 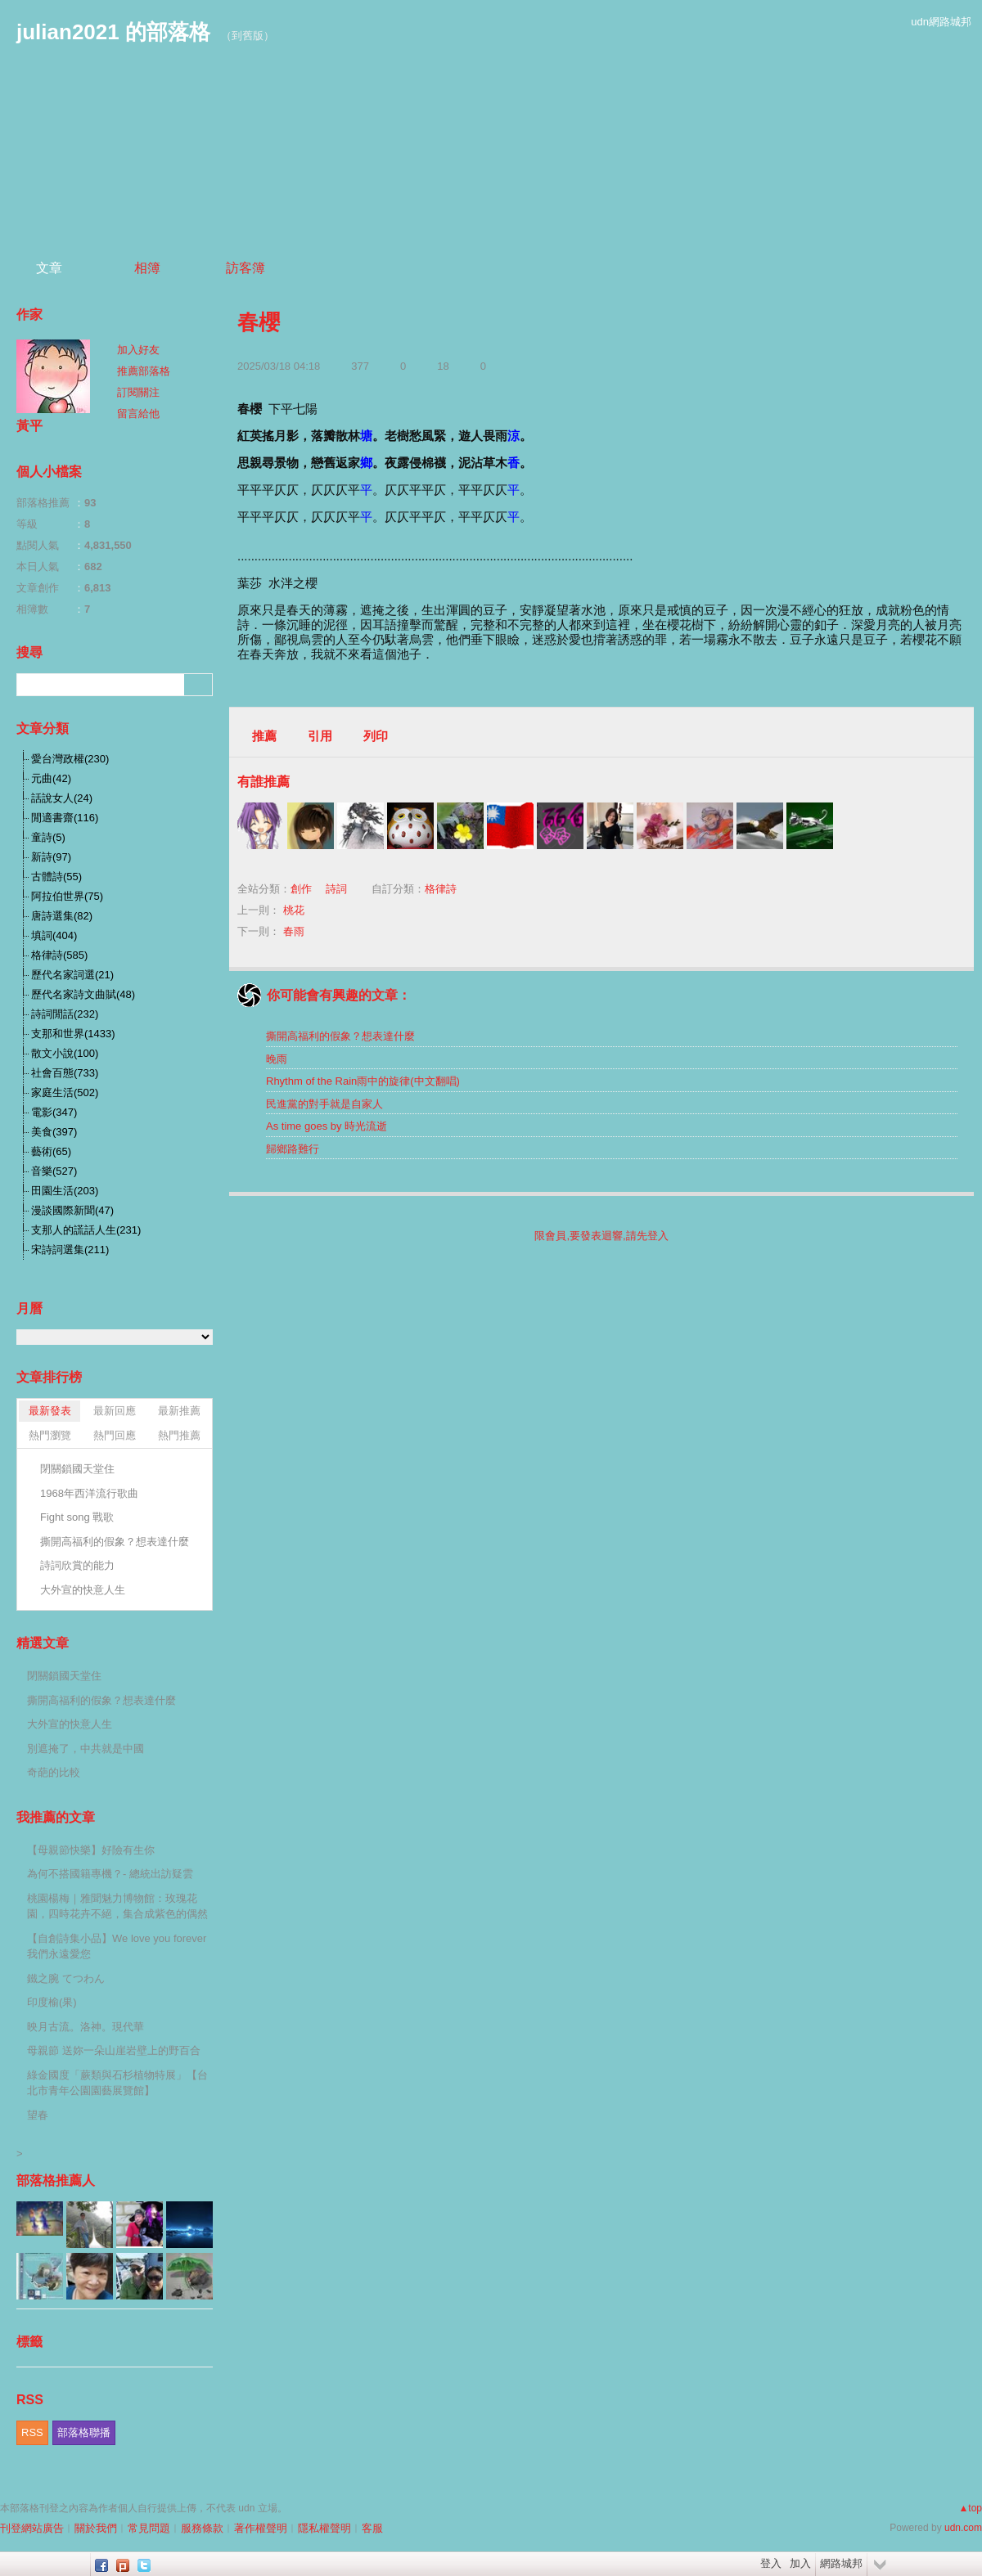 I want to click on 限會員,要發表迴響,請先登入, so click(x=601, y=1236).